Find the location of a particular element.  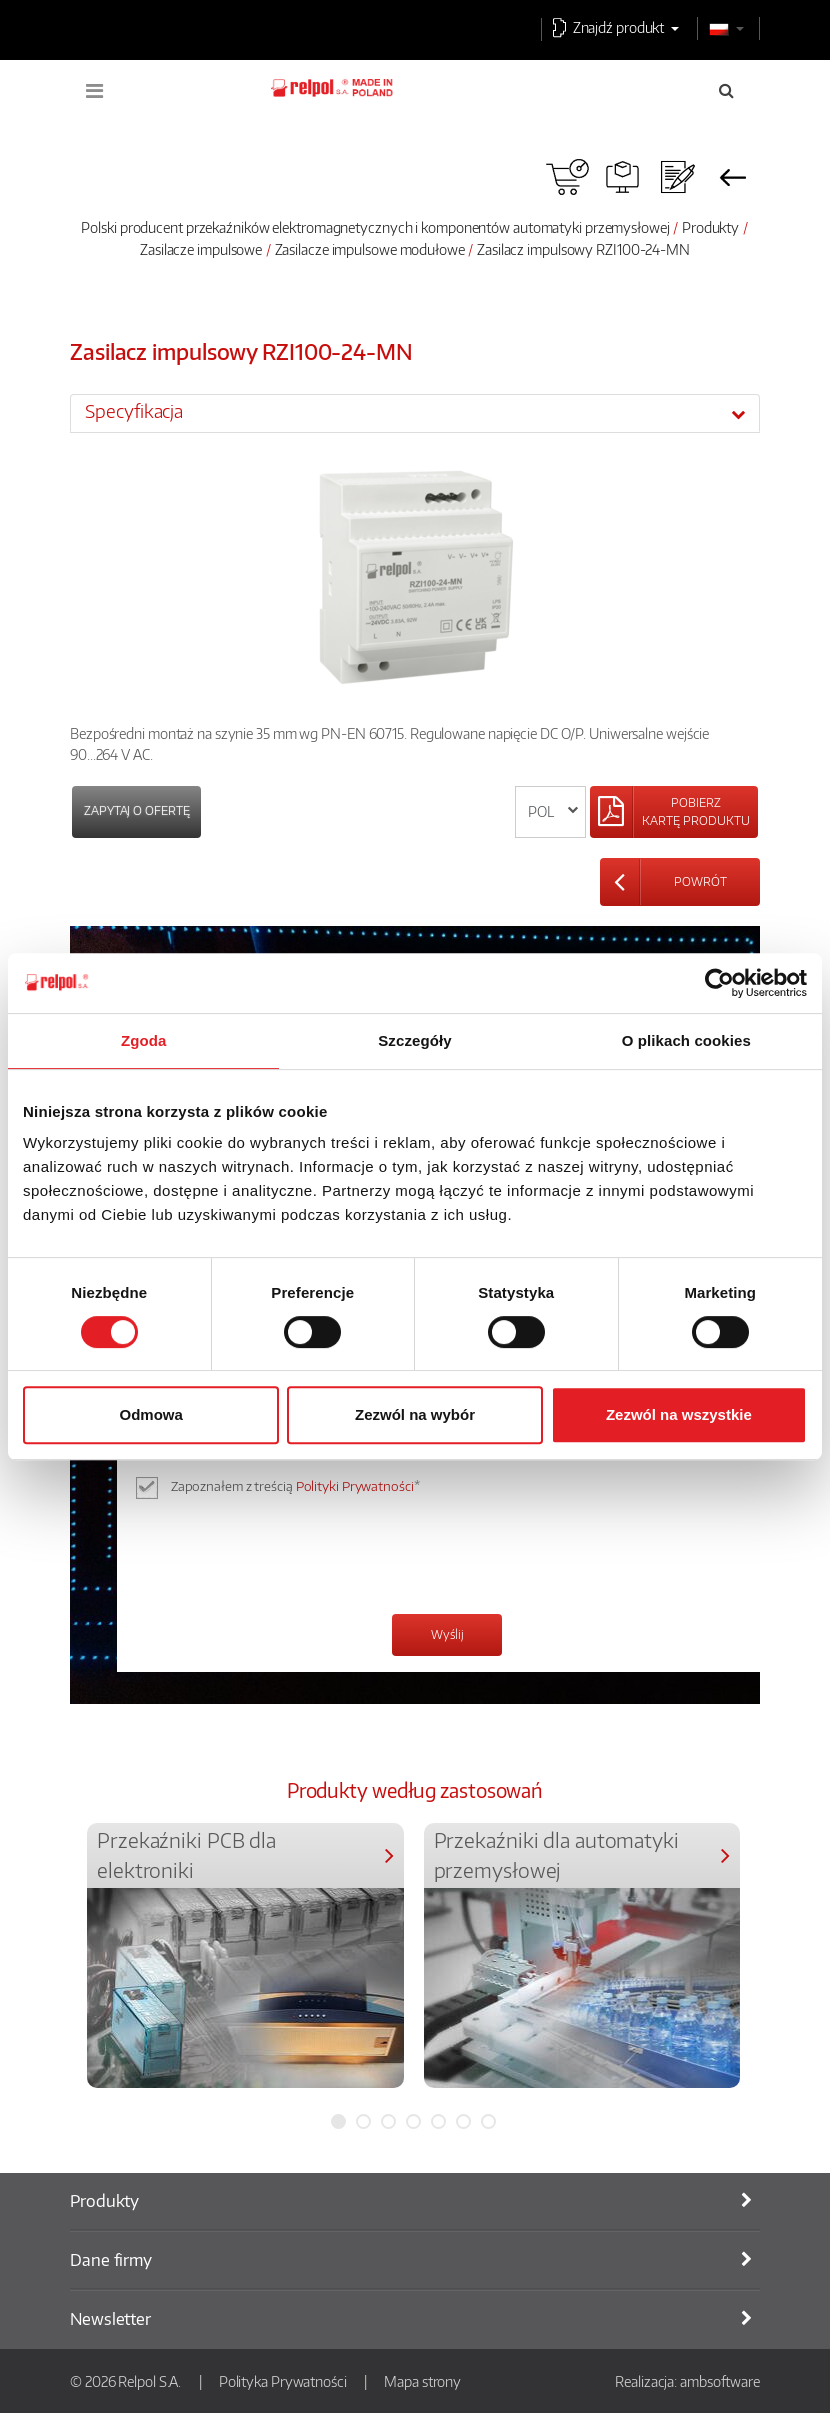

Produkty is located at coordinates (710, 227).